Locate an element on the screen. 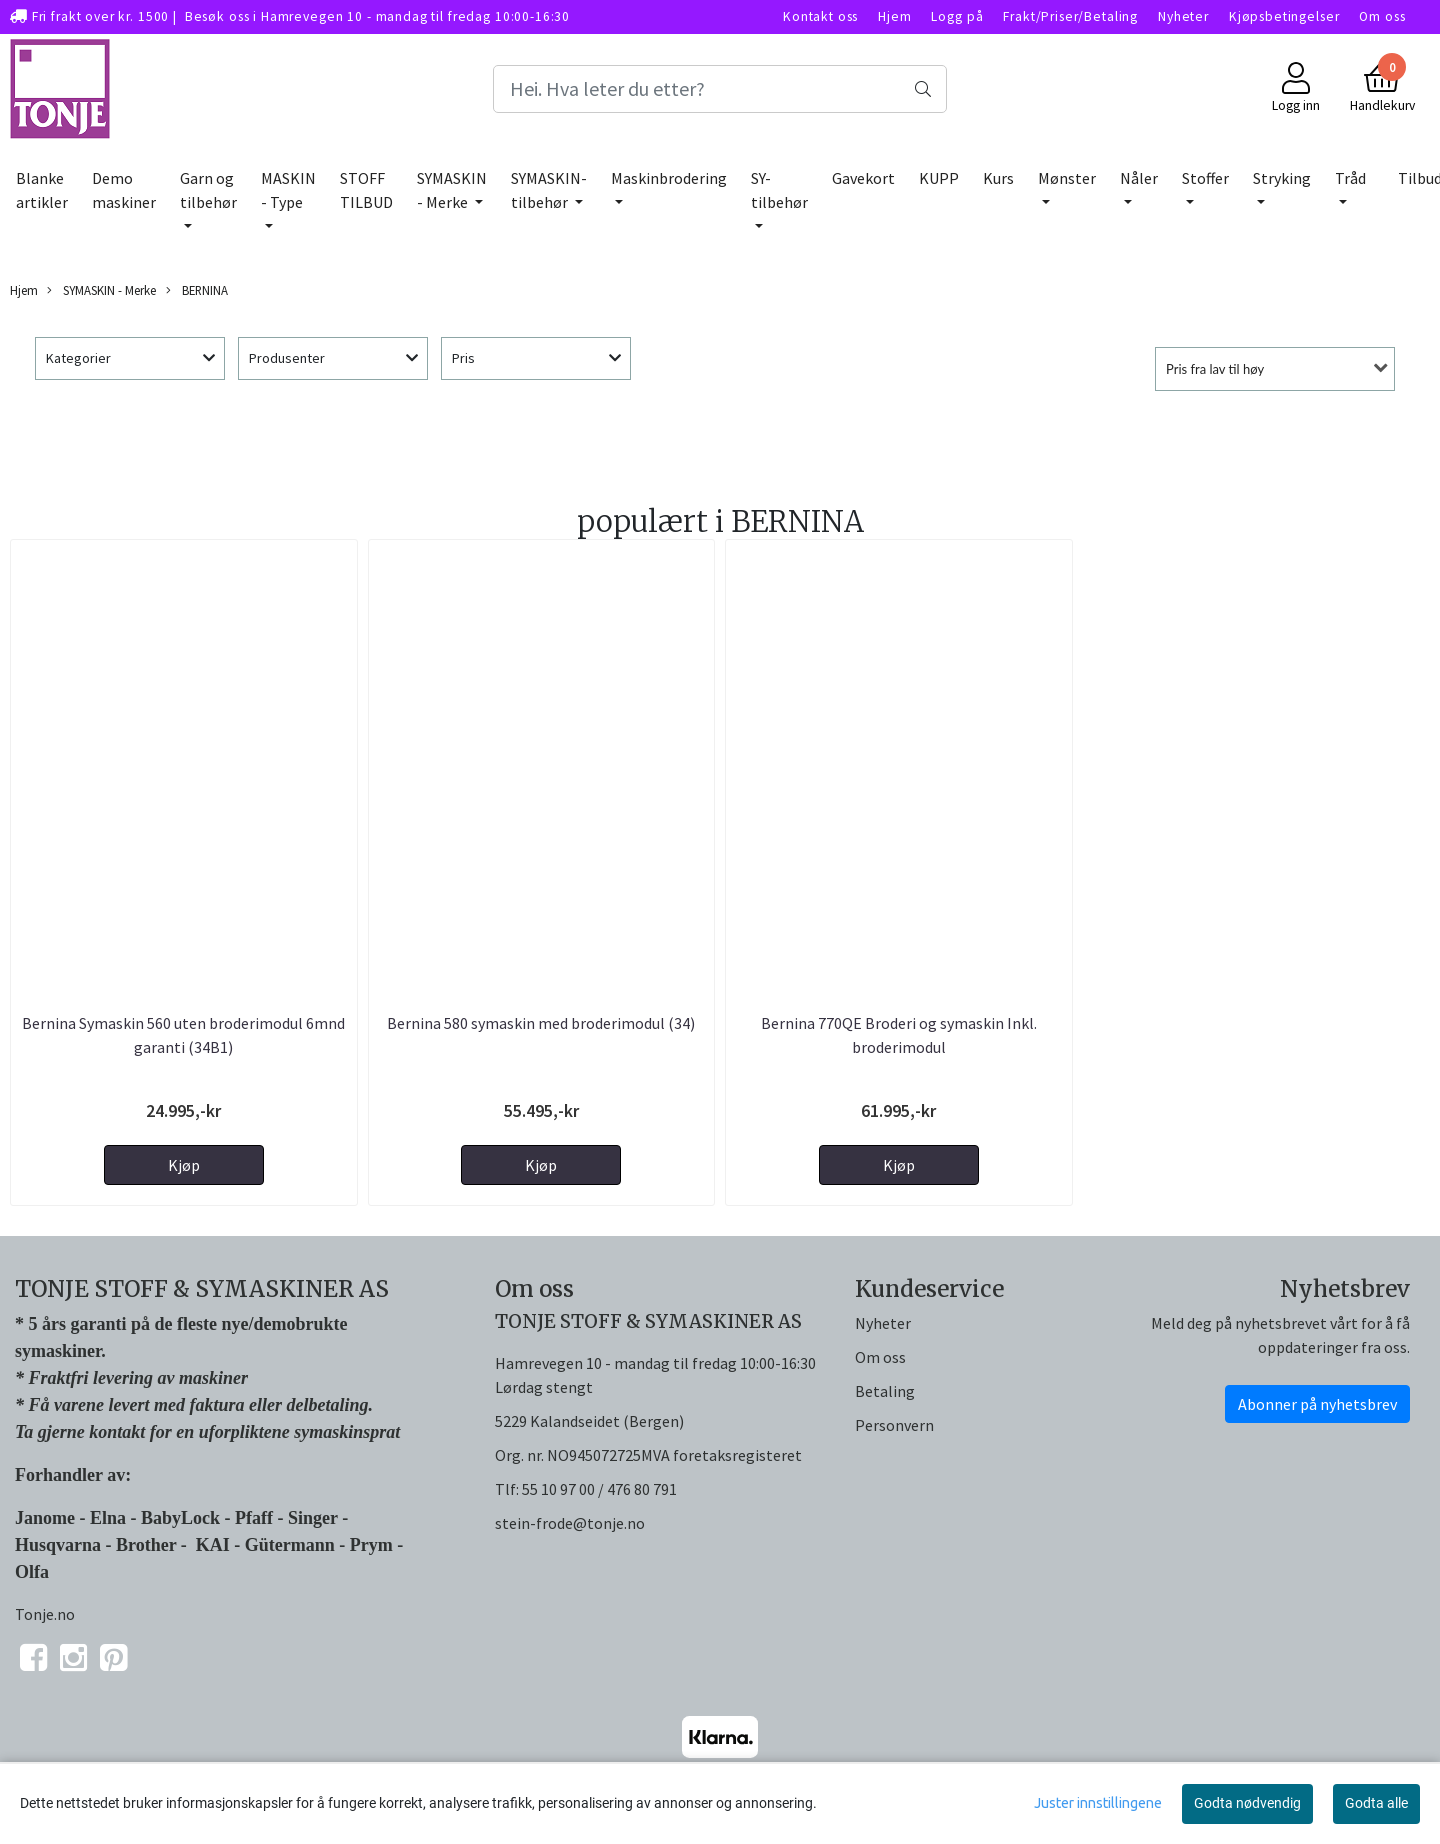  Kurs is located at coordinates (998, 178).